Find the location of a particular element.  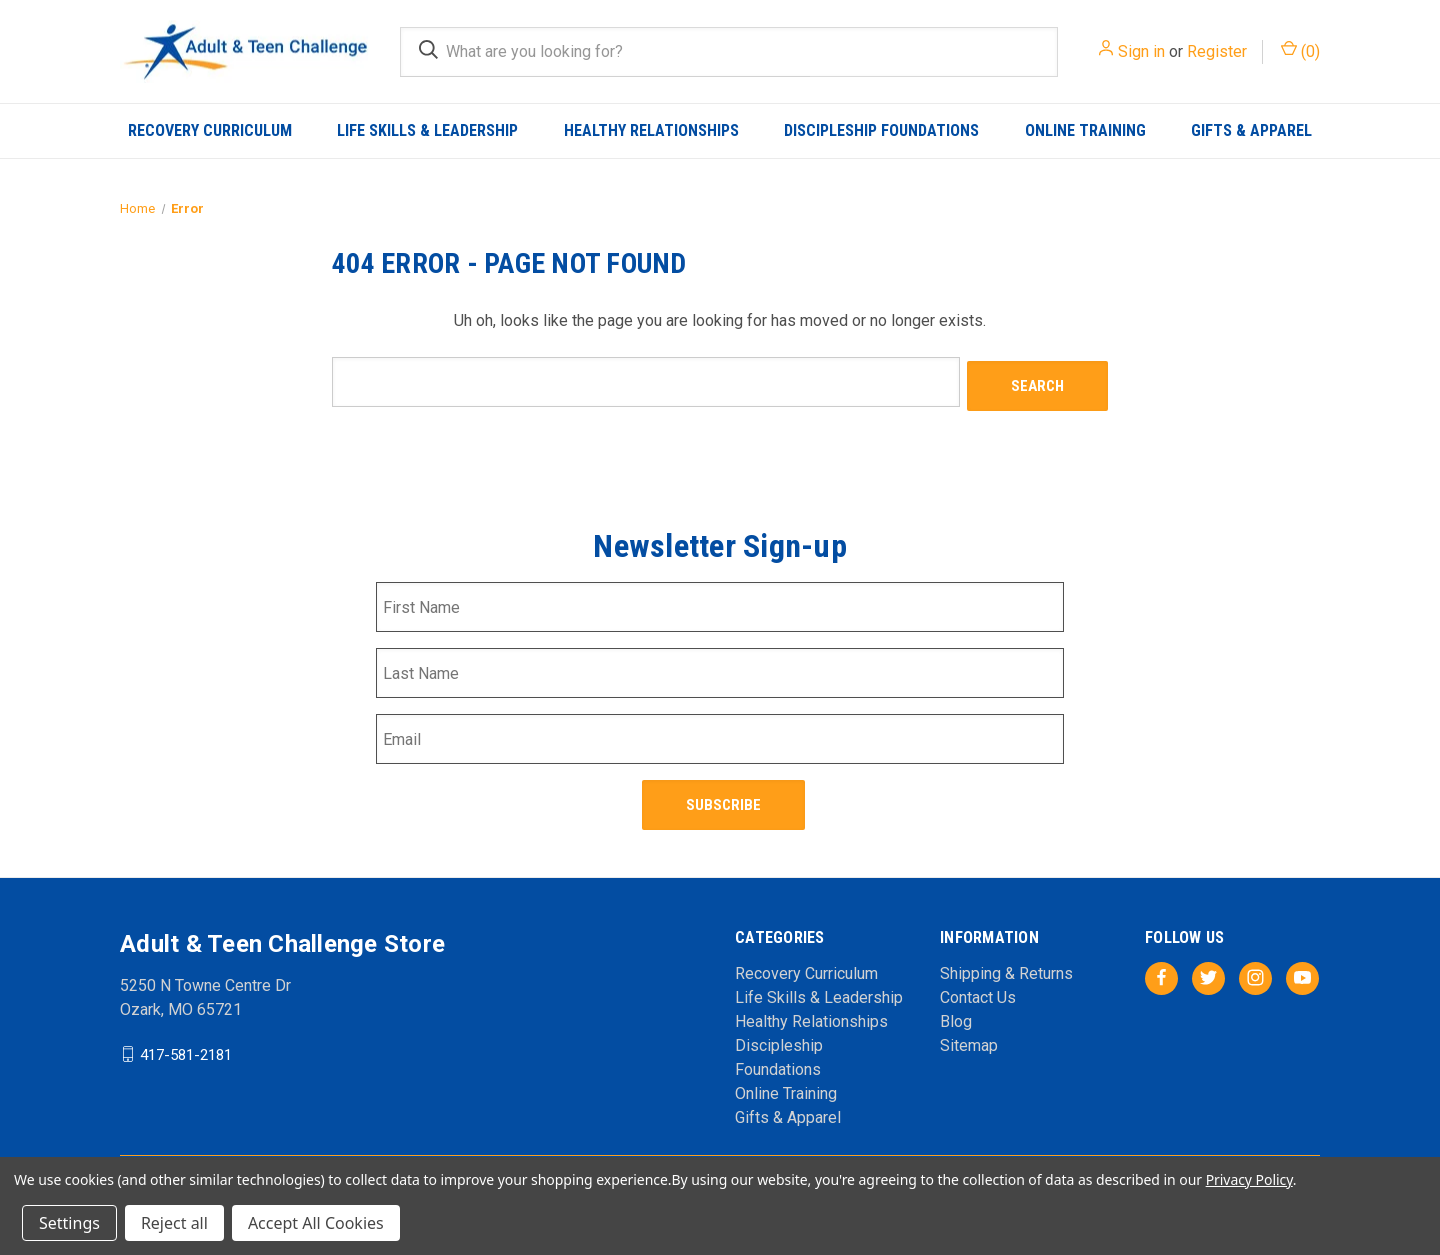

Discipleship Foundations is located at coordinates (881, 130).